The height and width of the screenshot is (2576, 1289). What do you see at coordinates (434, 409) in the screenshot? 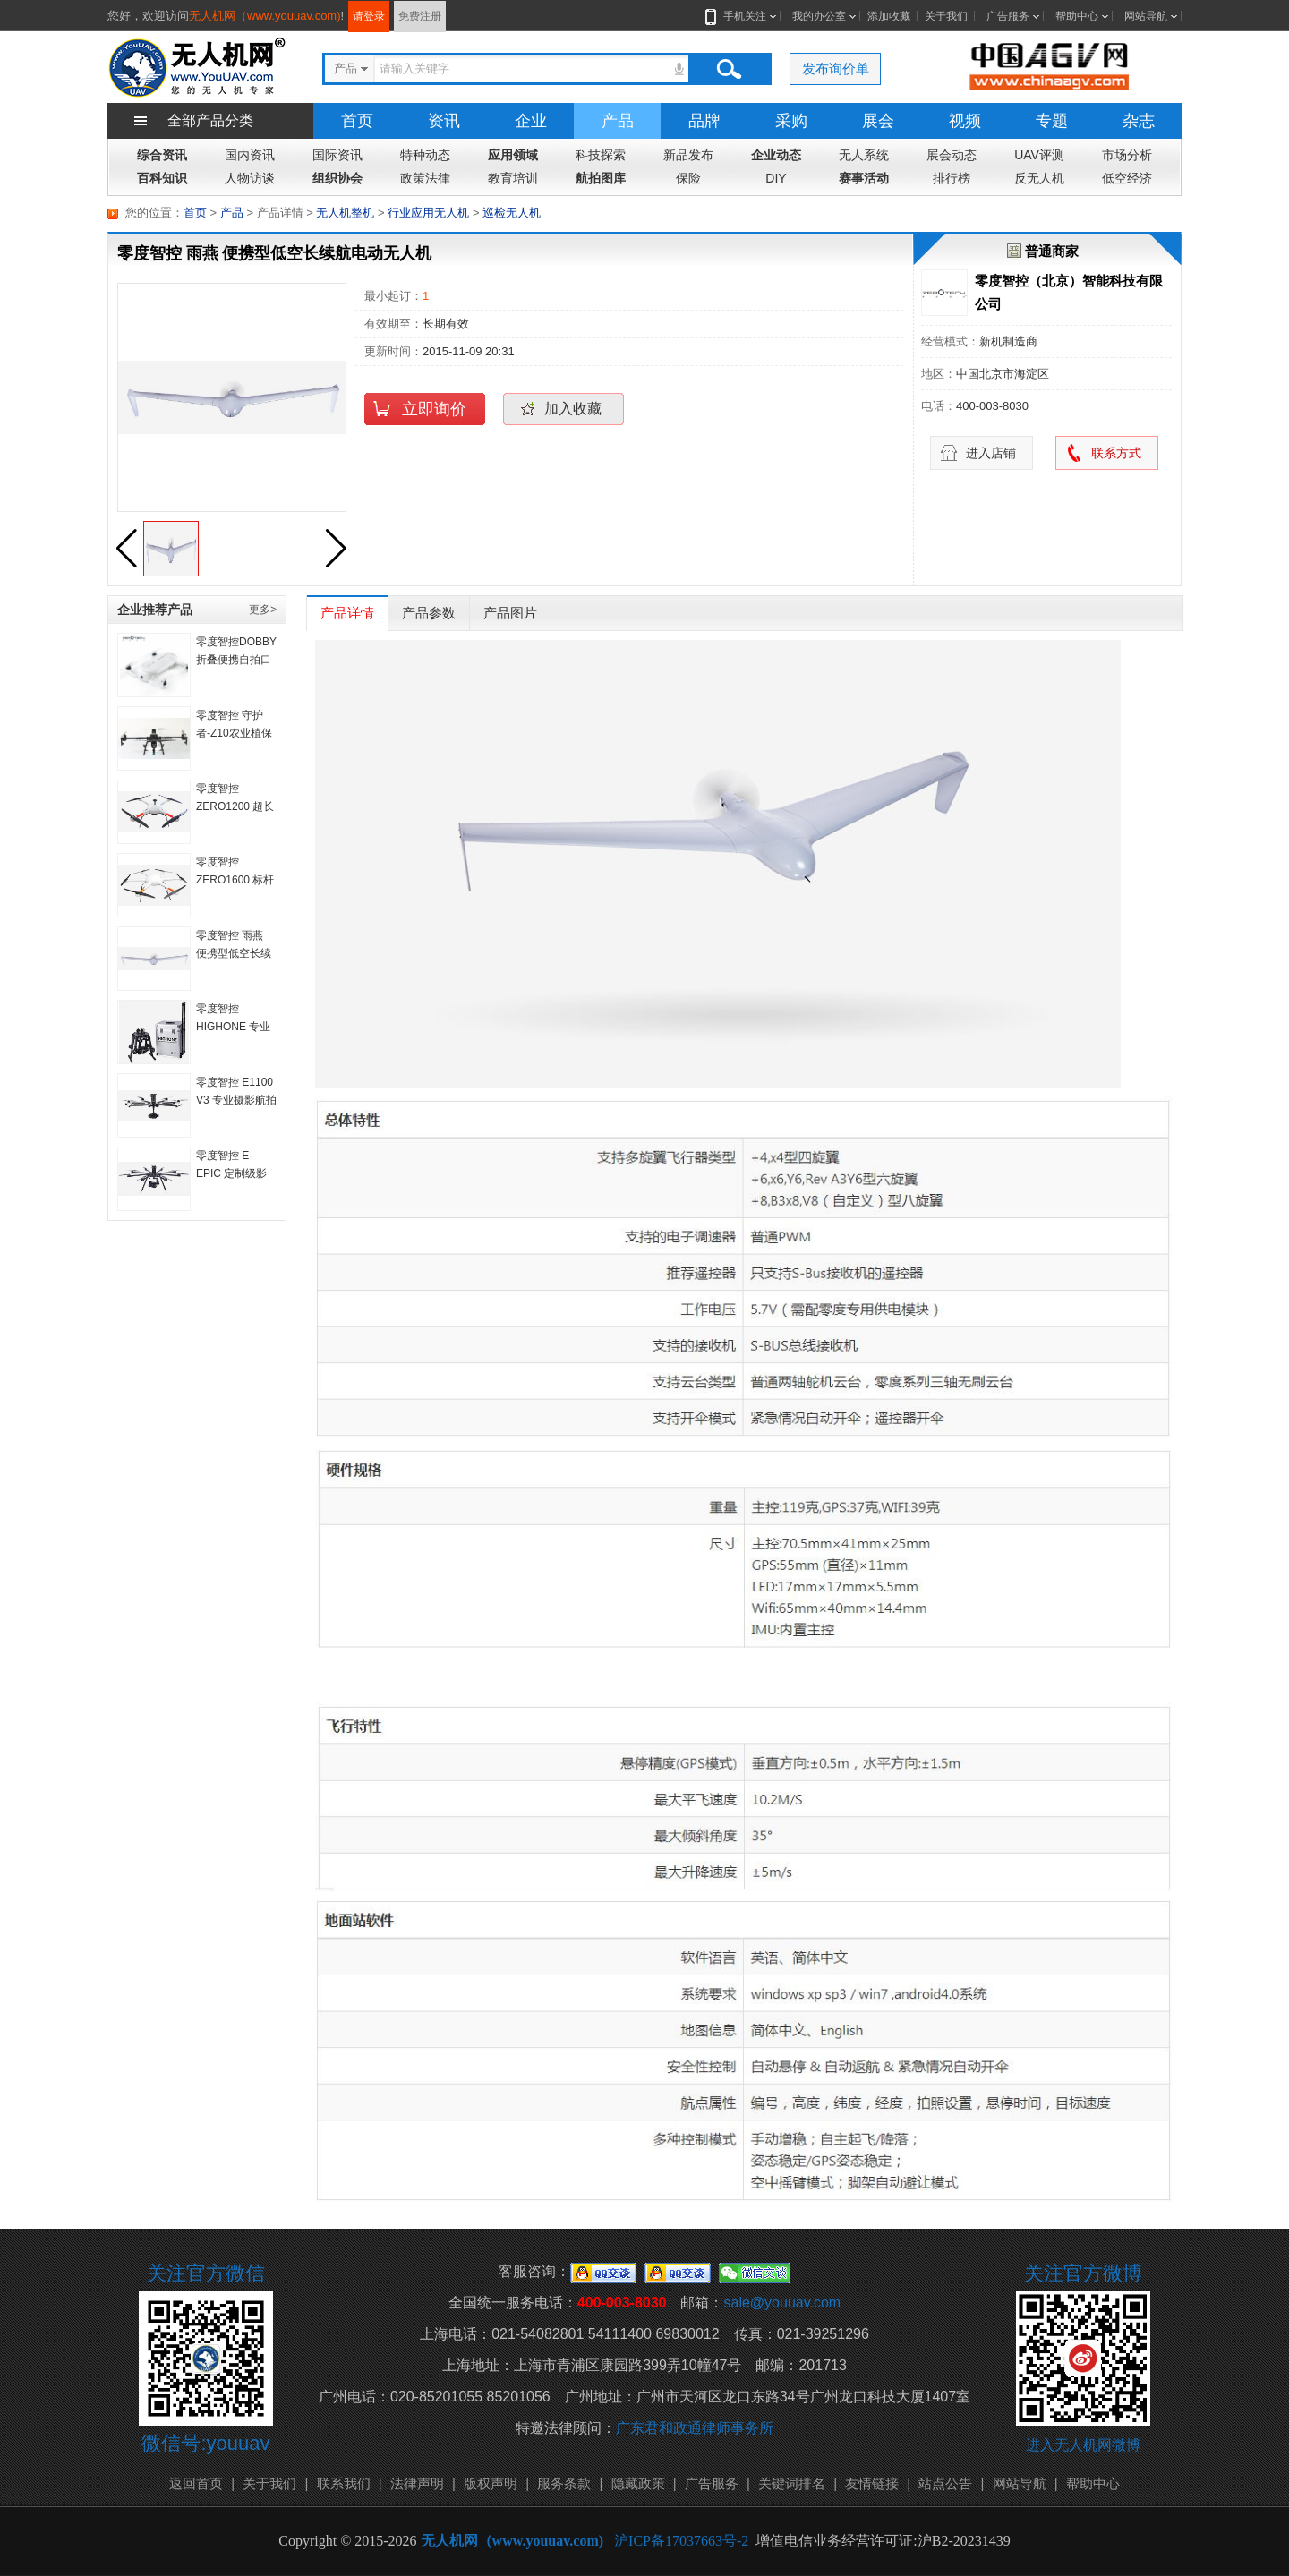
I see `立即询价` at bounding box center [434, 409].